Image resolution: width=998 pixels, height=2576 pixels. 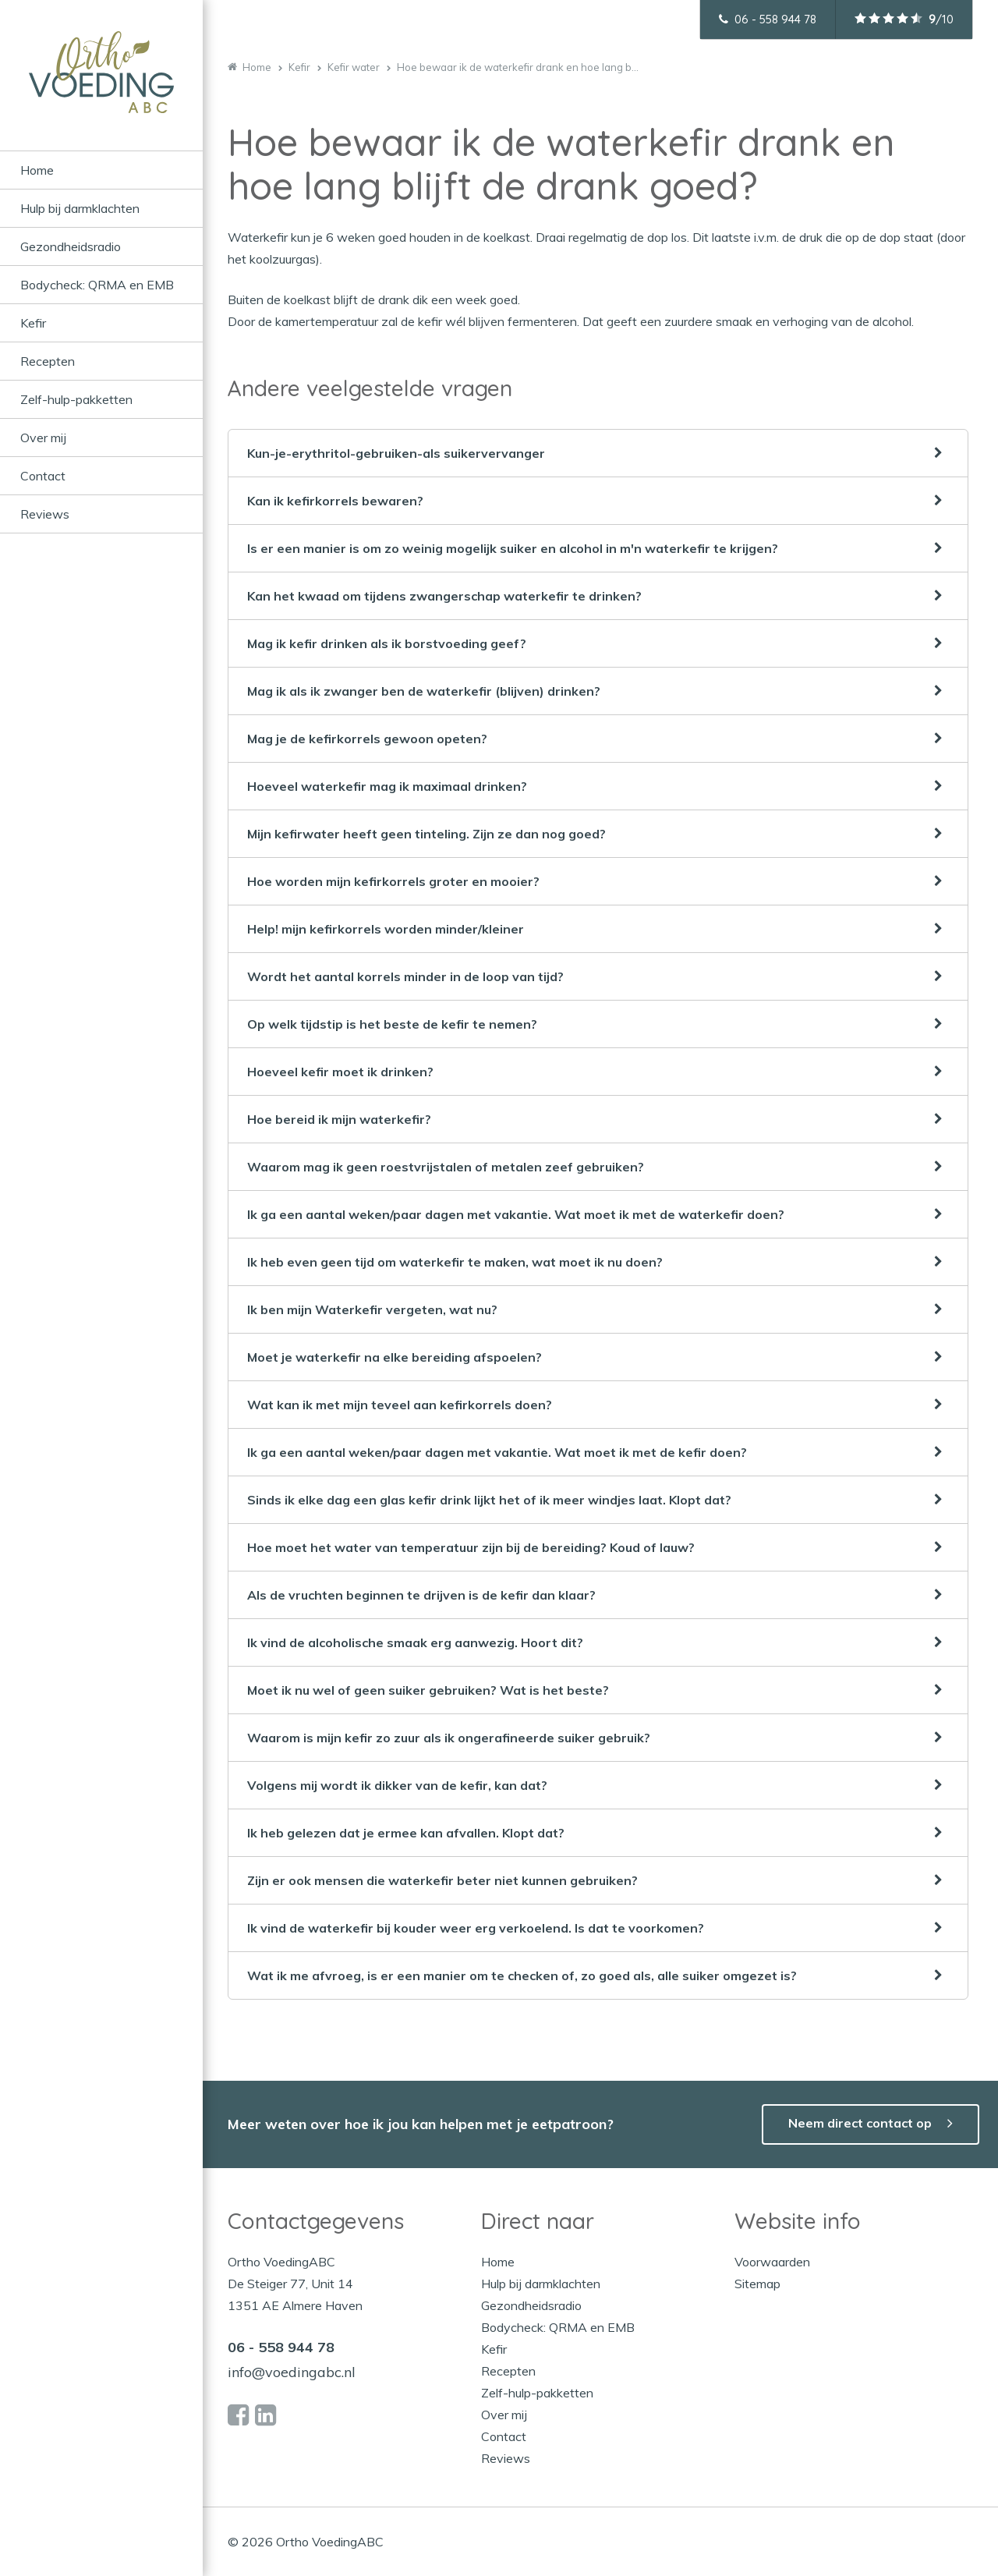 What do you see at coordinates (423, 691) in the screenshot?
I see `Mag ik als ik zwanger ben de waterkefir (blijven) drinken?` at bounding box center [423, 691].